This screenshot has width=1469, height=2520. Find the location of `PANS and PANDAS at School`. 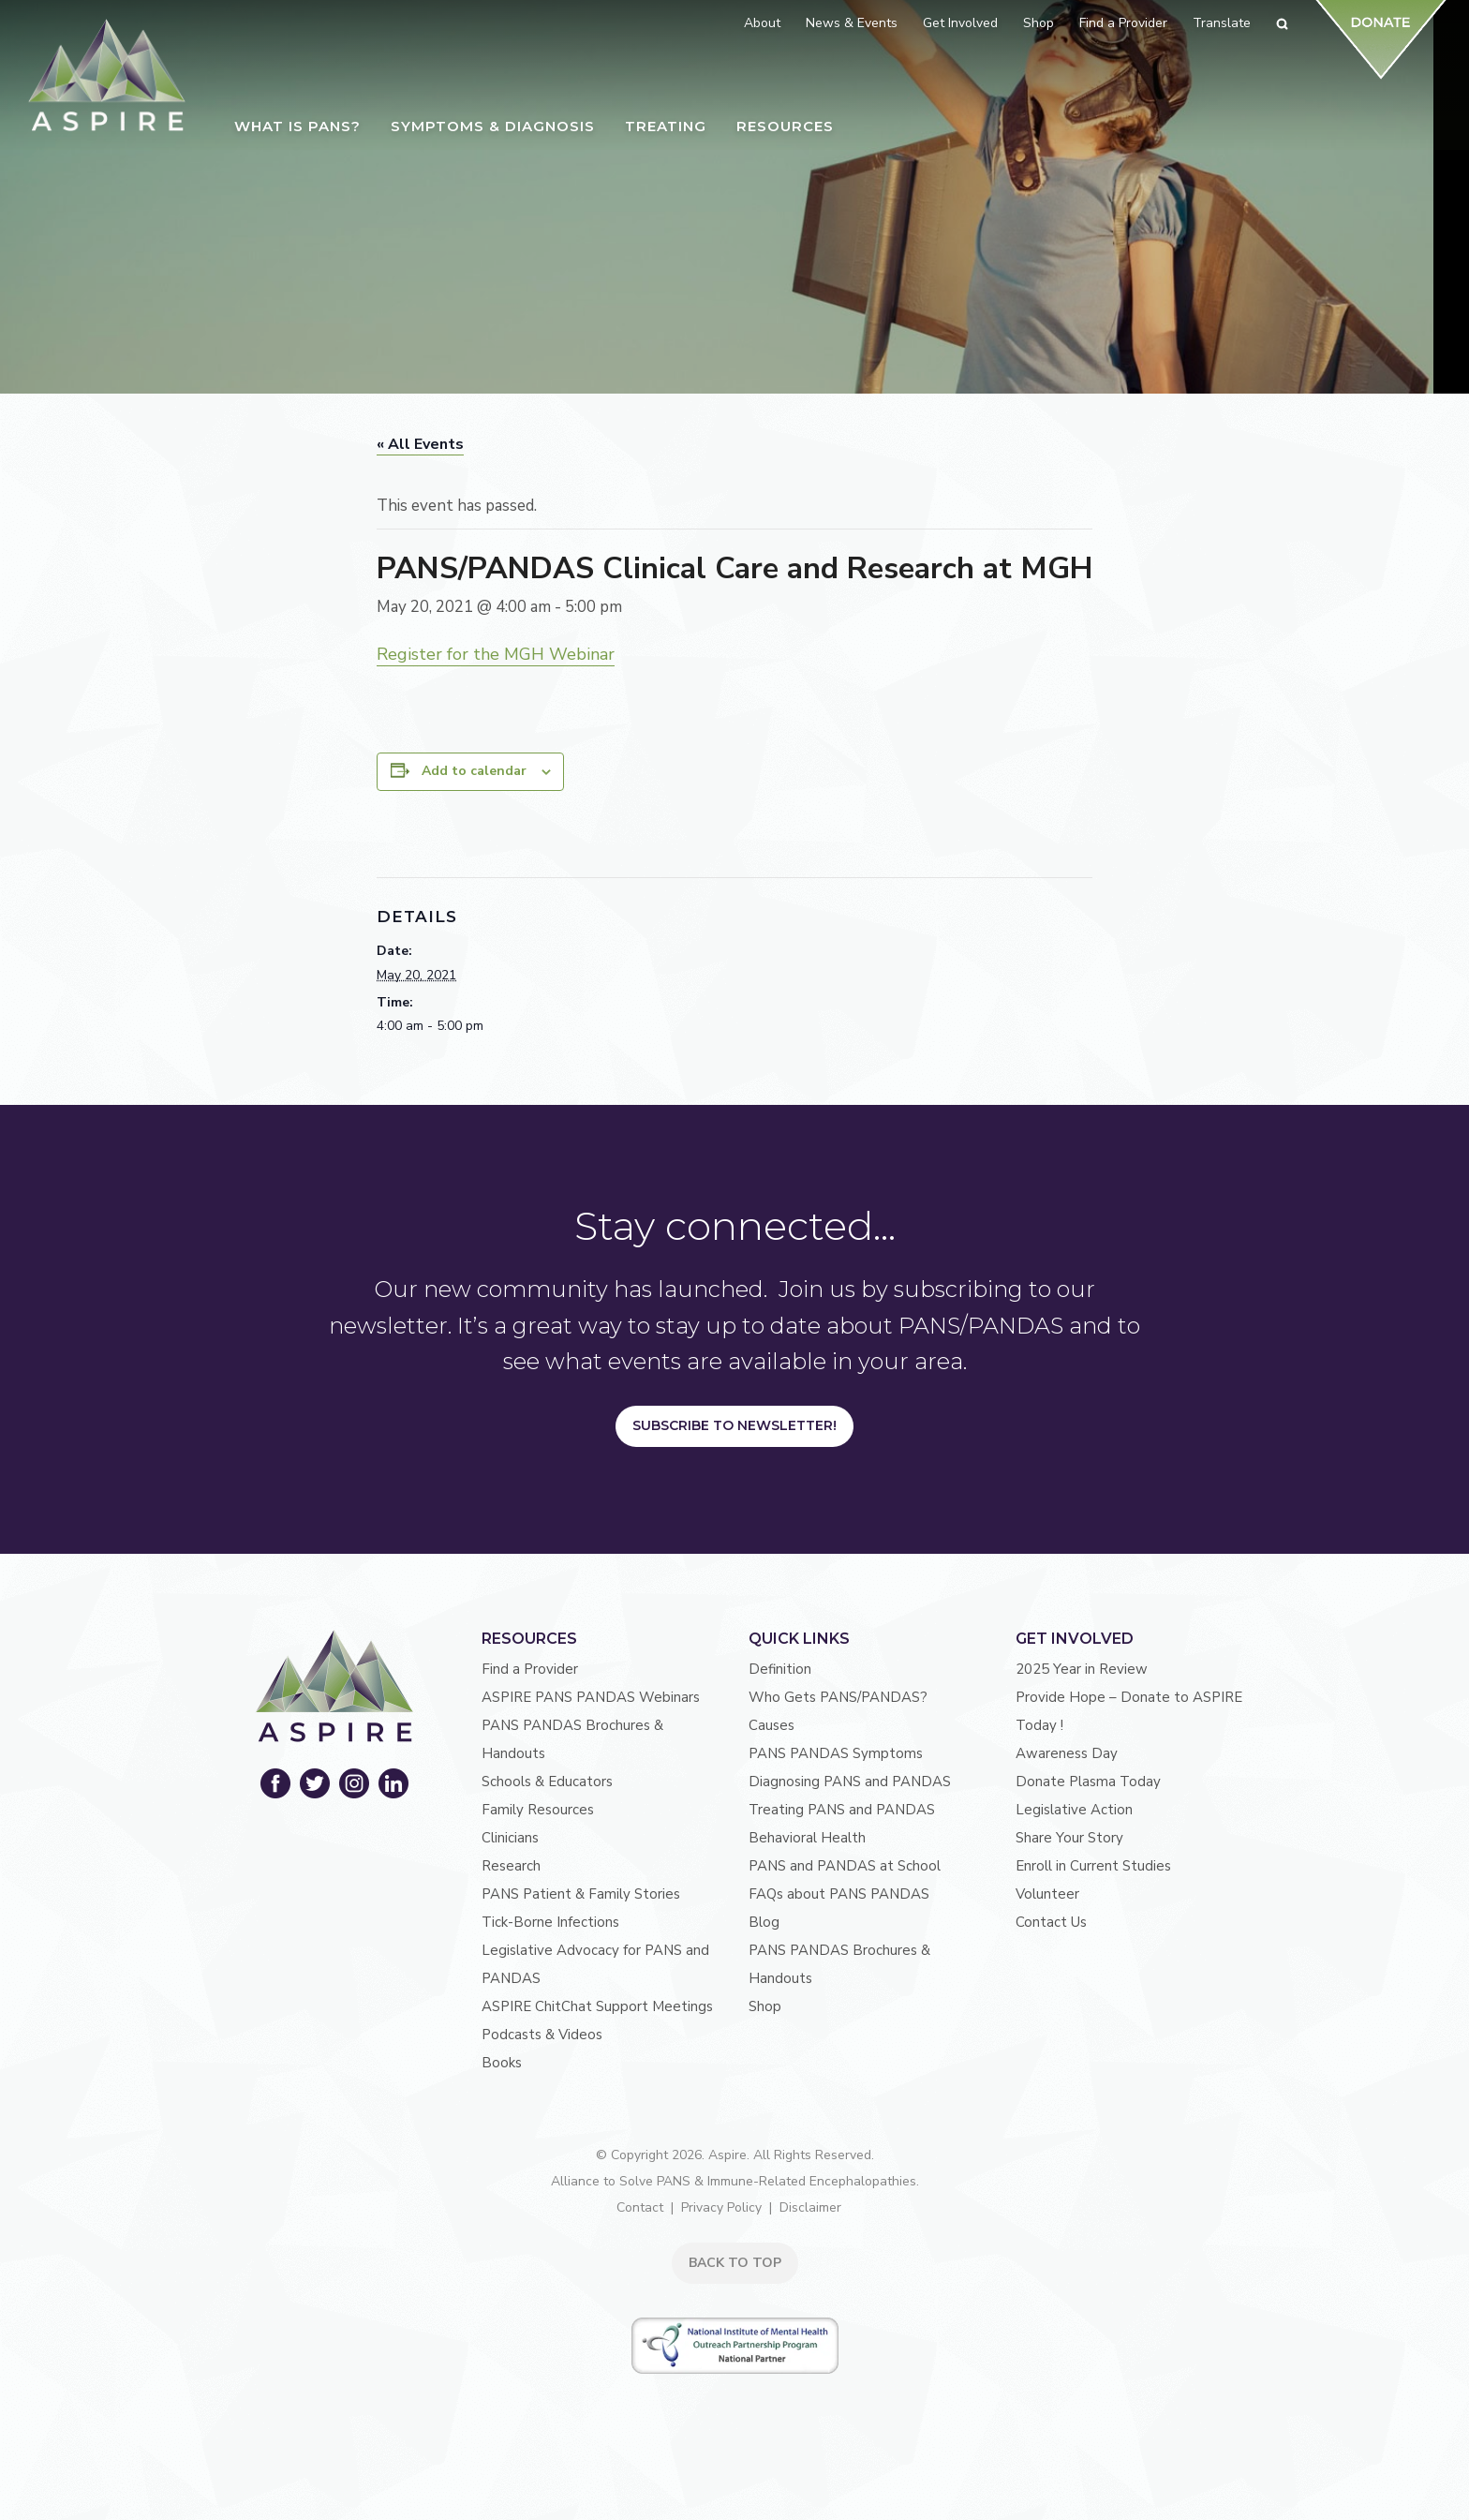

PANS and PANDAS at School is located at coordinates (845, 1865).